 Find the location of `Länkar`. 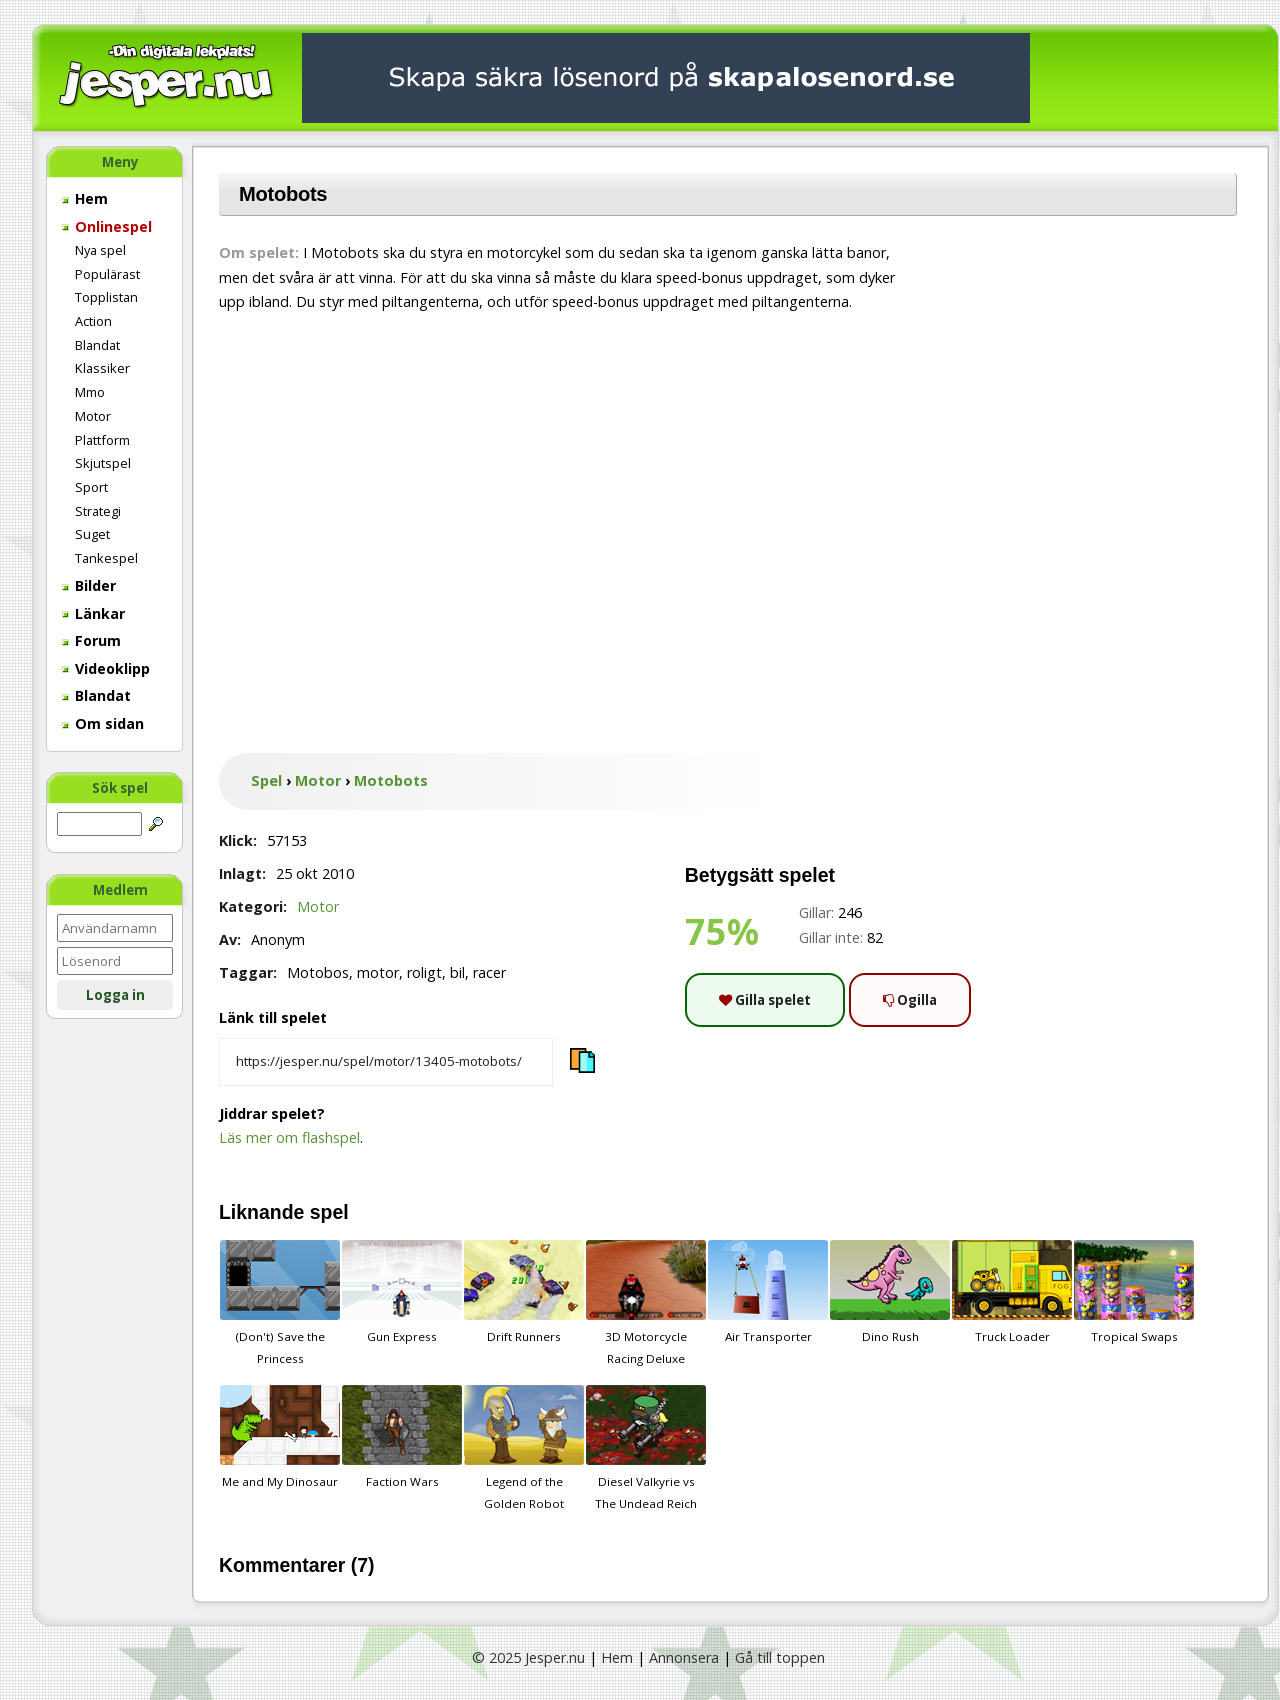

Länkar is located at coordinates (93, 613).